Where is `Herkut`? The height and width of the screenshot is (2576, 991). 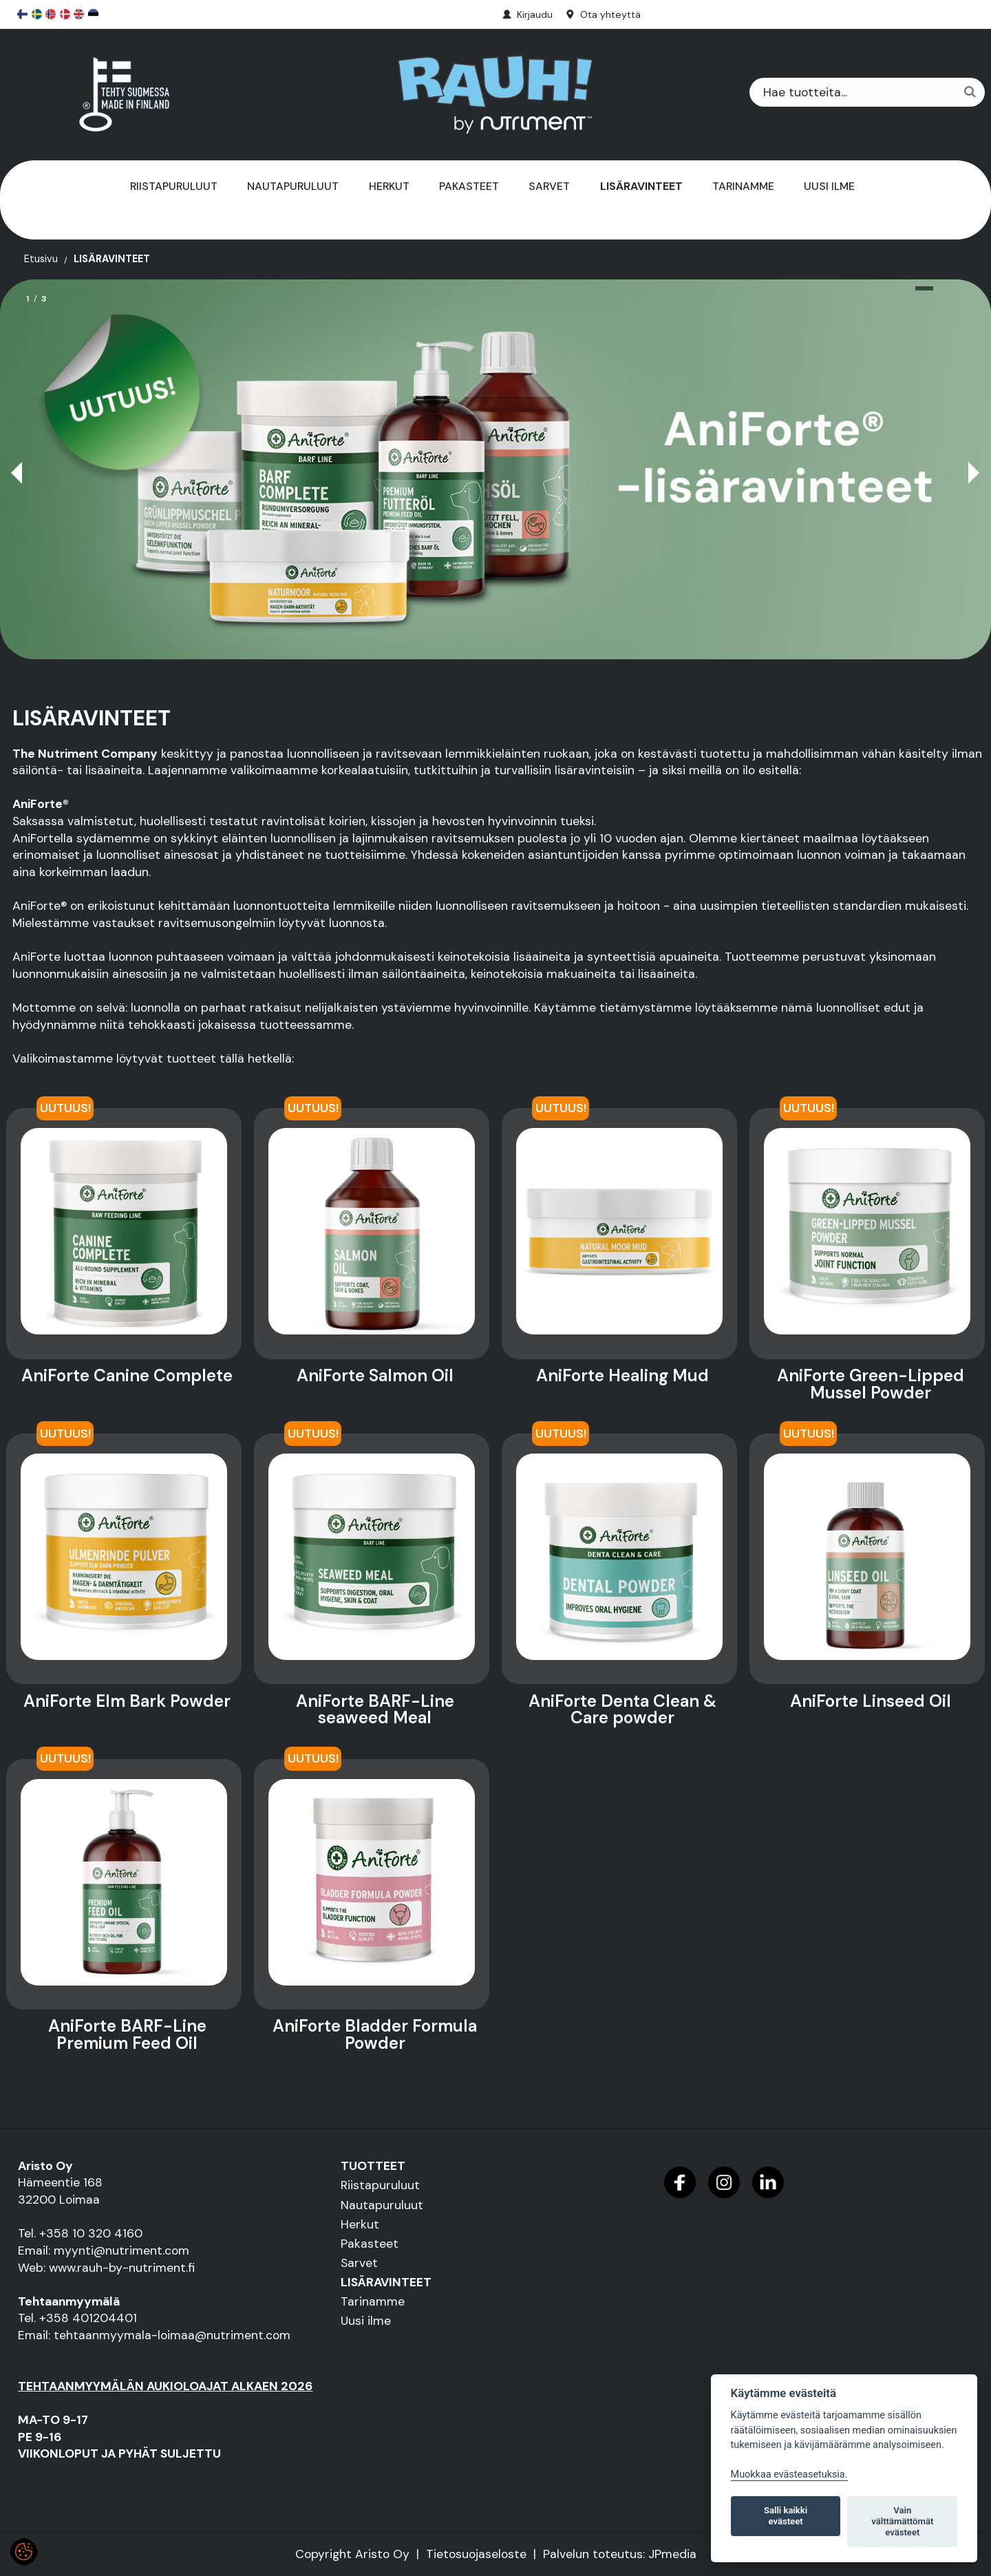
Herkut is located at coordinates (389, 186).